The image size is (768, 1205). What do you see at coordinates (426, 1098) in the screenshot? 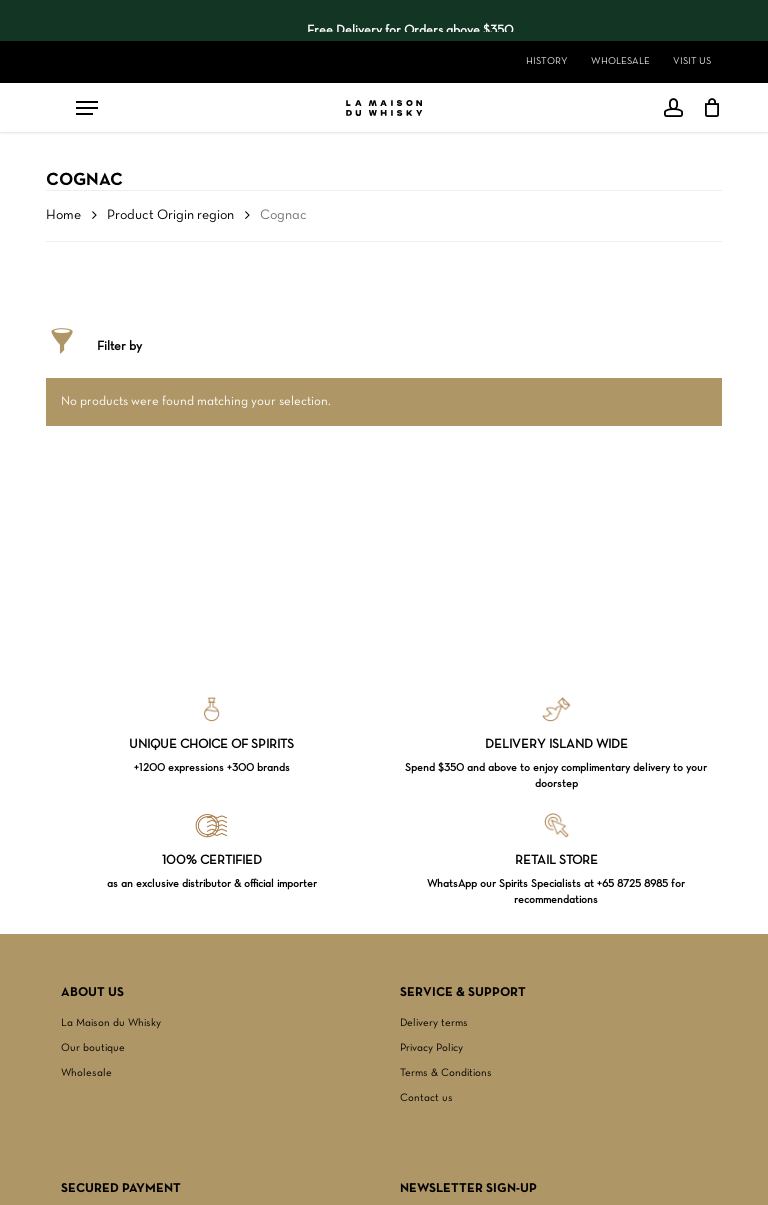
I see `Contact us` at bounding box center [426, 1098].